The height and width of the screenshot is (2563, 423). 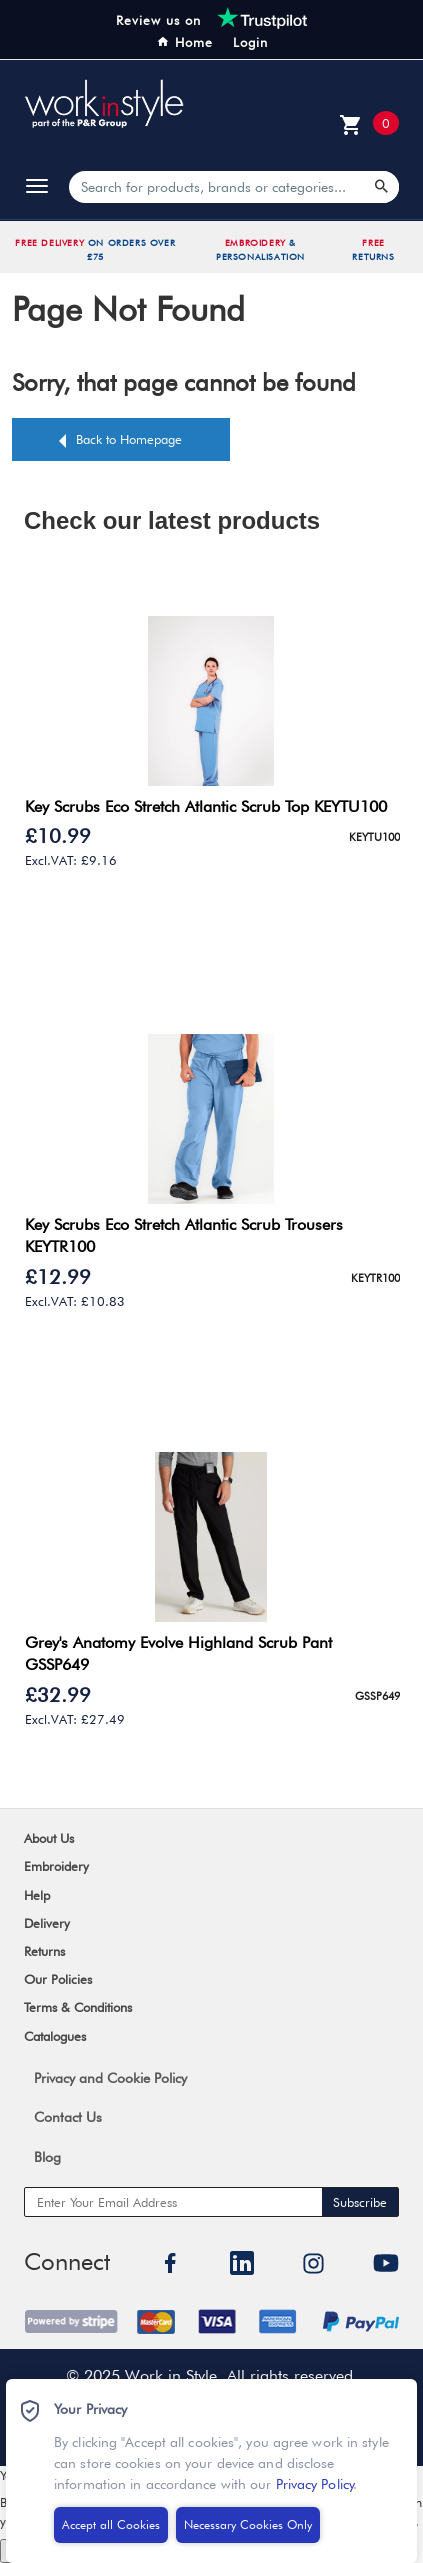 I want to click on Delivery, so click(x=47, y=1923).